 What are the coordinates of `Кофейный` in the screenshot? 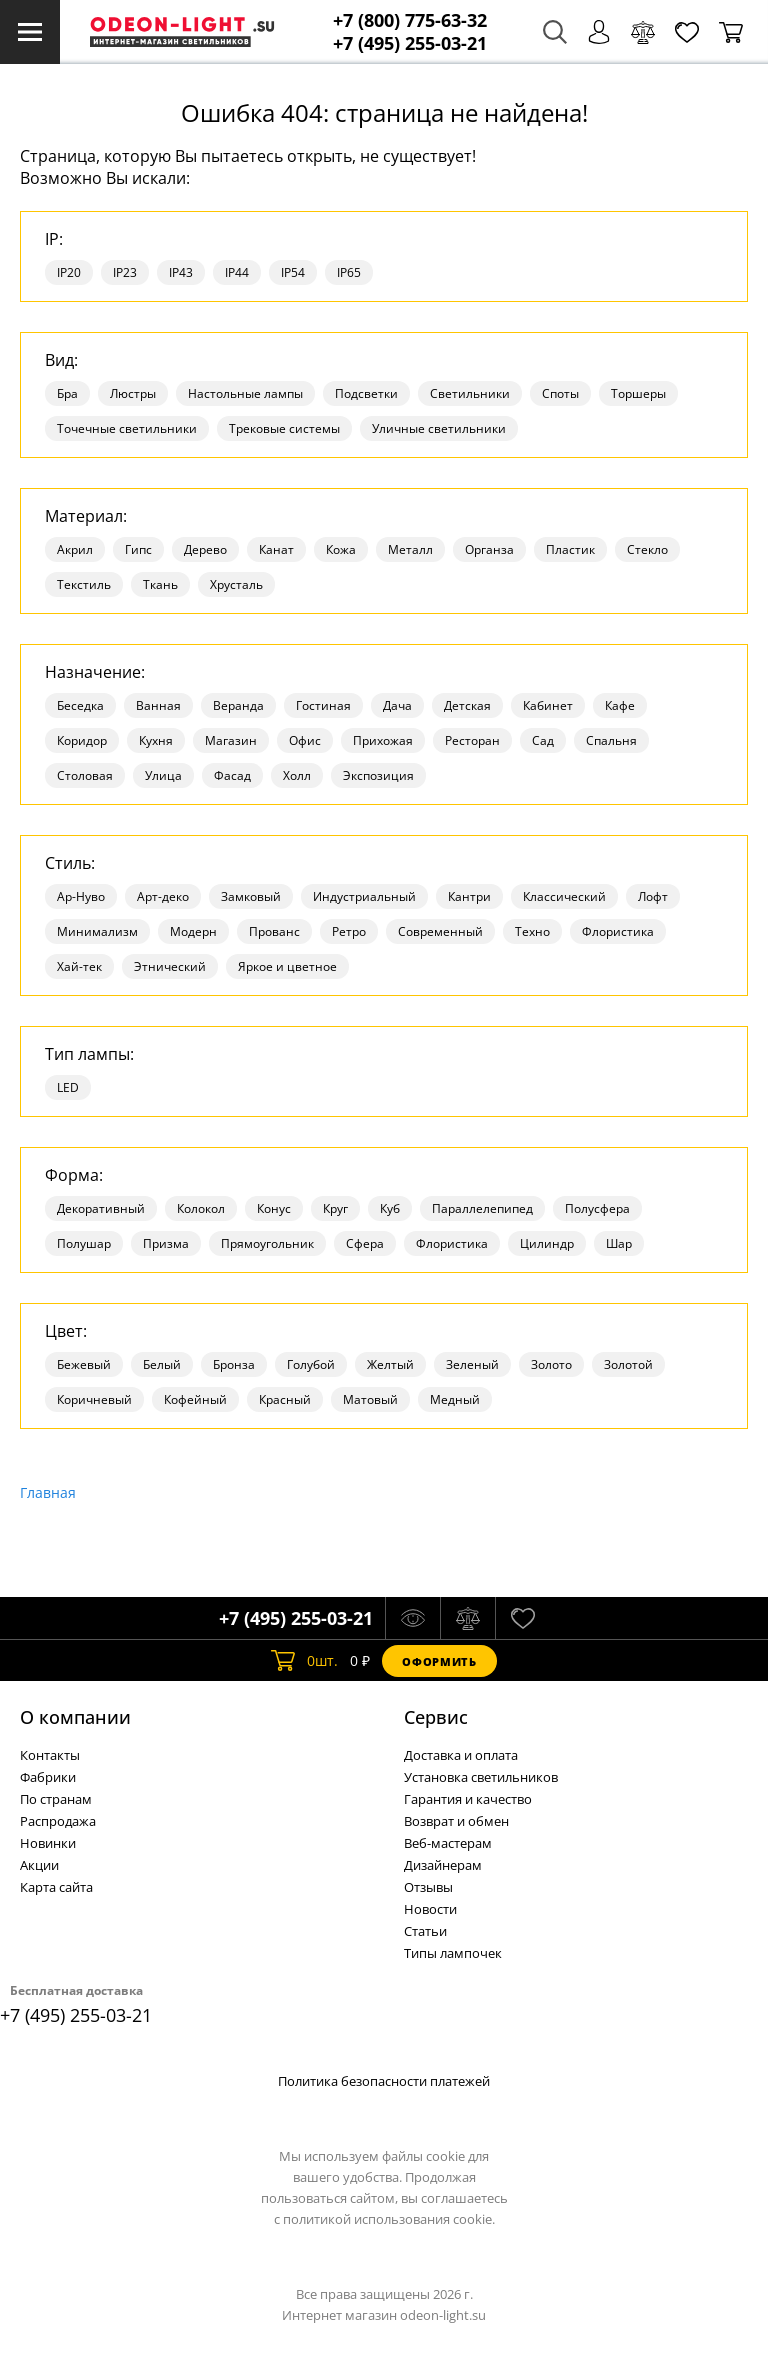 It's located at (195, 1399).